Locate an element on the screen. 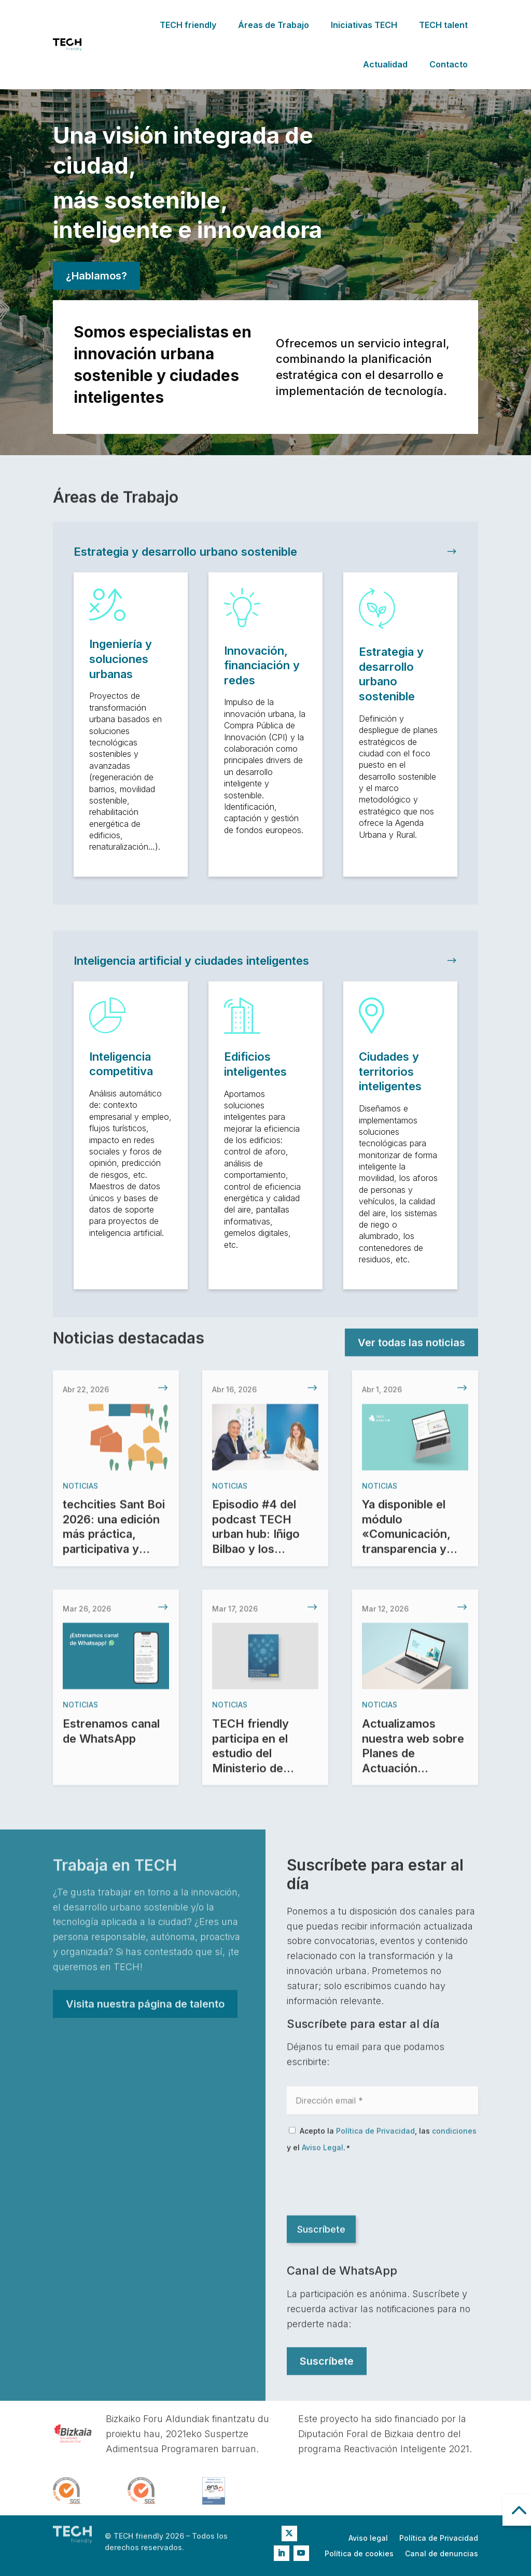 This screenshot has width=531, height=2576. condiciones is located at coordinates (454, 2136).